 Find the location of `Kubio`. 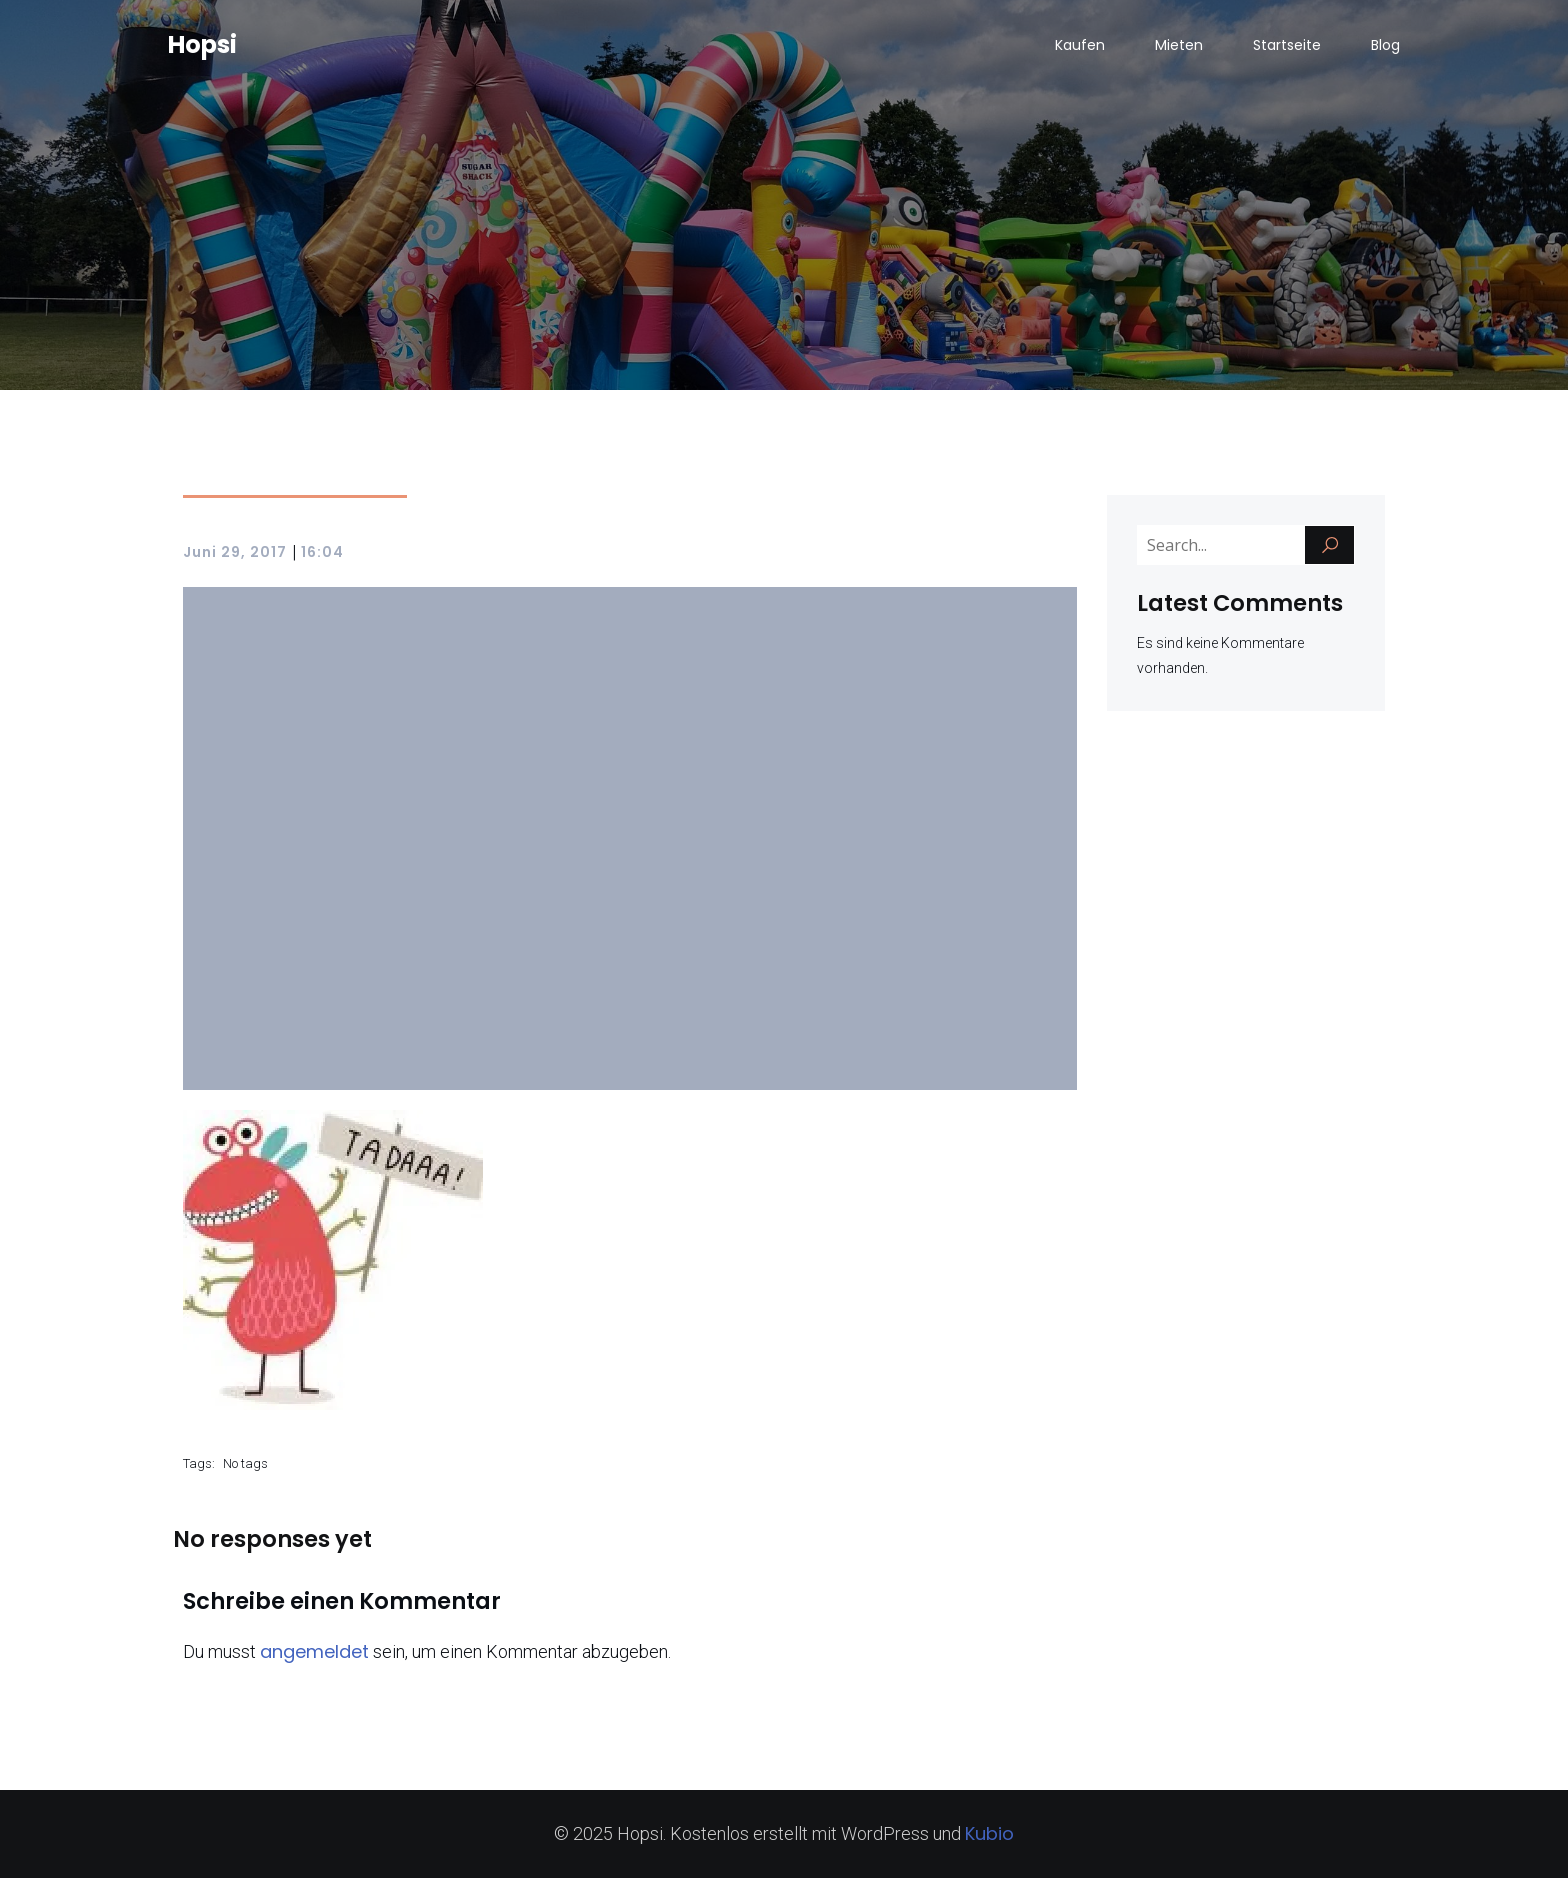

Kubio is located at coordinates (989, 1833).